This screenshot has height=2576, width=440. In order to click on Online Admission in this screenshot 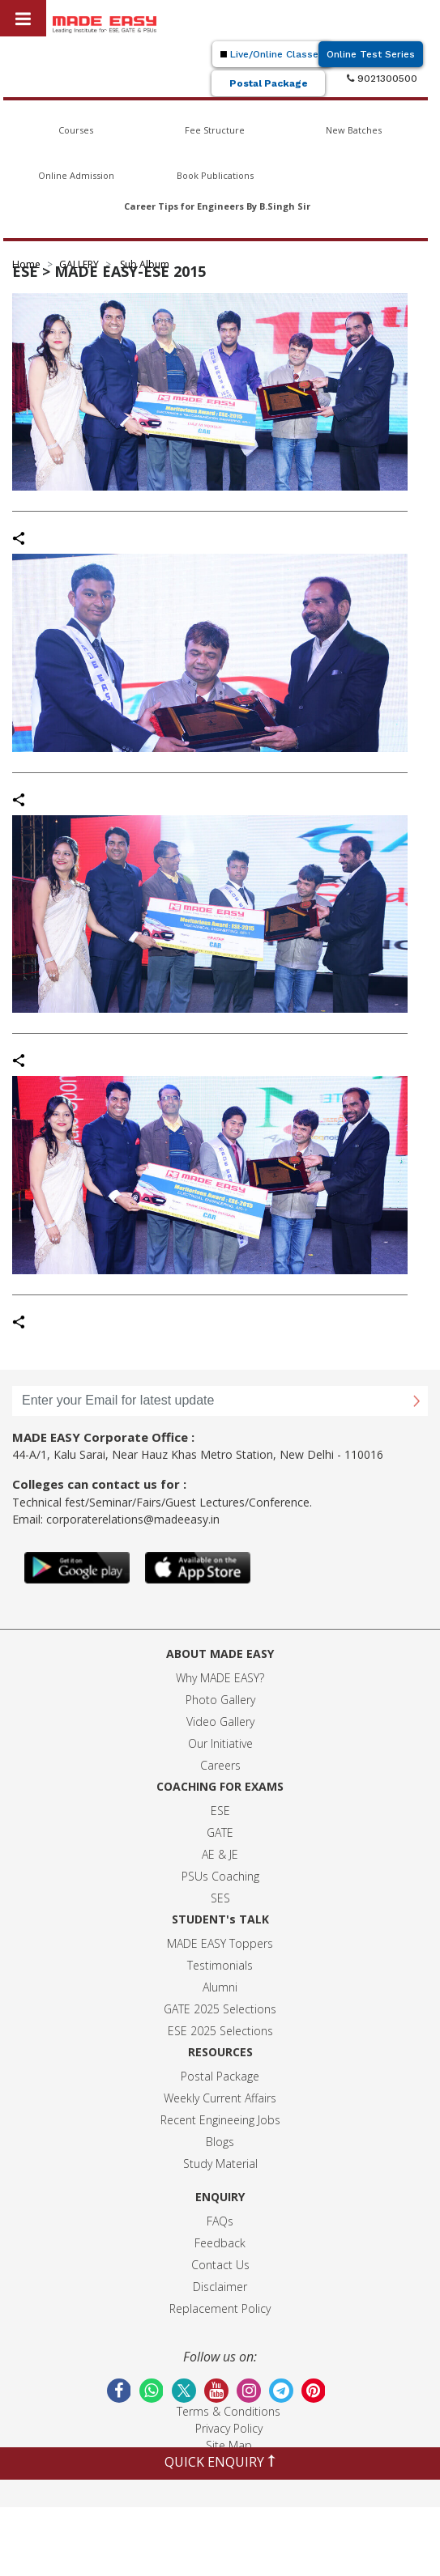, I will do `click(76, 175)`.